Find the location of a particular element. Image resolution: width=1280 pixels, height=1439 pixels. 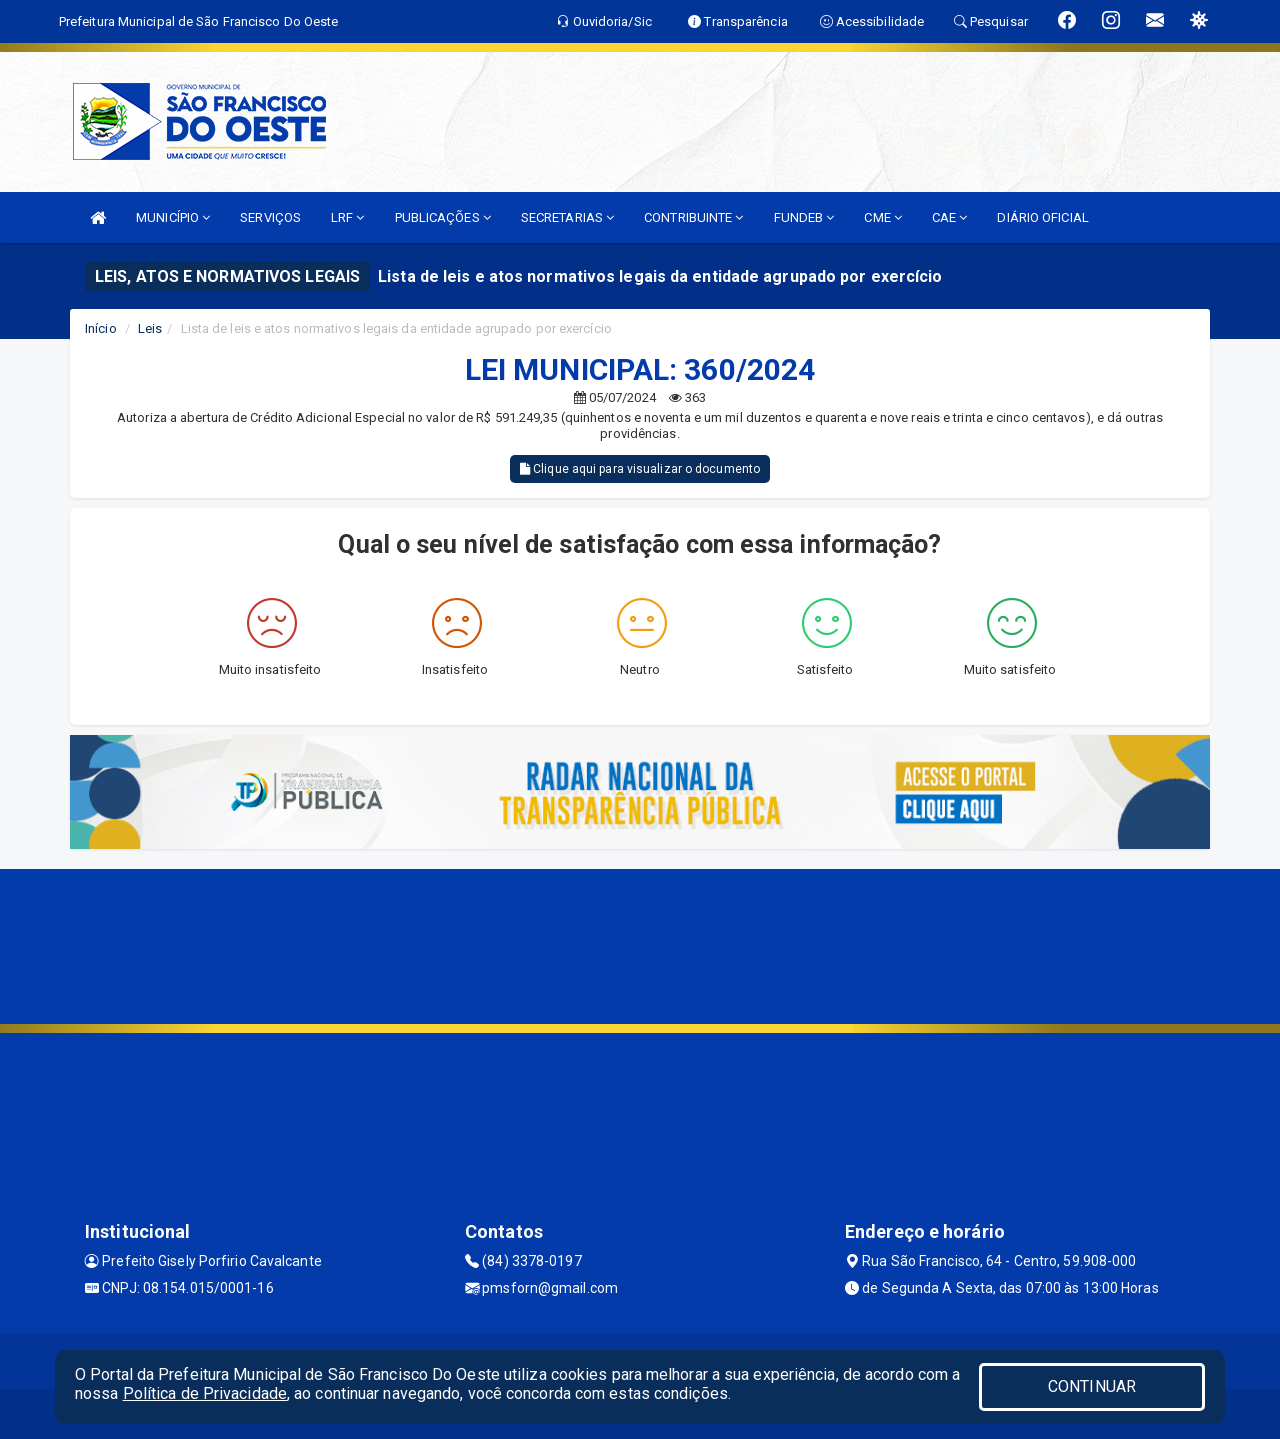

SERVIÇOS is located at coordinates (270, 217).